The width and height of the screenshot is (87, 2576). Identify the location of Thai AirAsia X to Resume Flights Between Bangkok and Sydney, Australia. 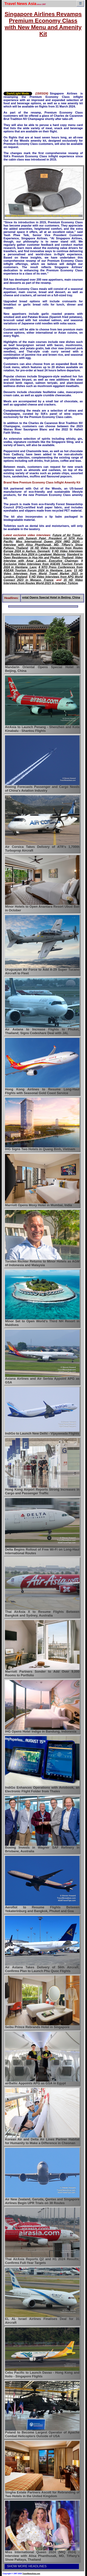
(42, 1587).